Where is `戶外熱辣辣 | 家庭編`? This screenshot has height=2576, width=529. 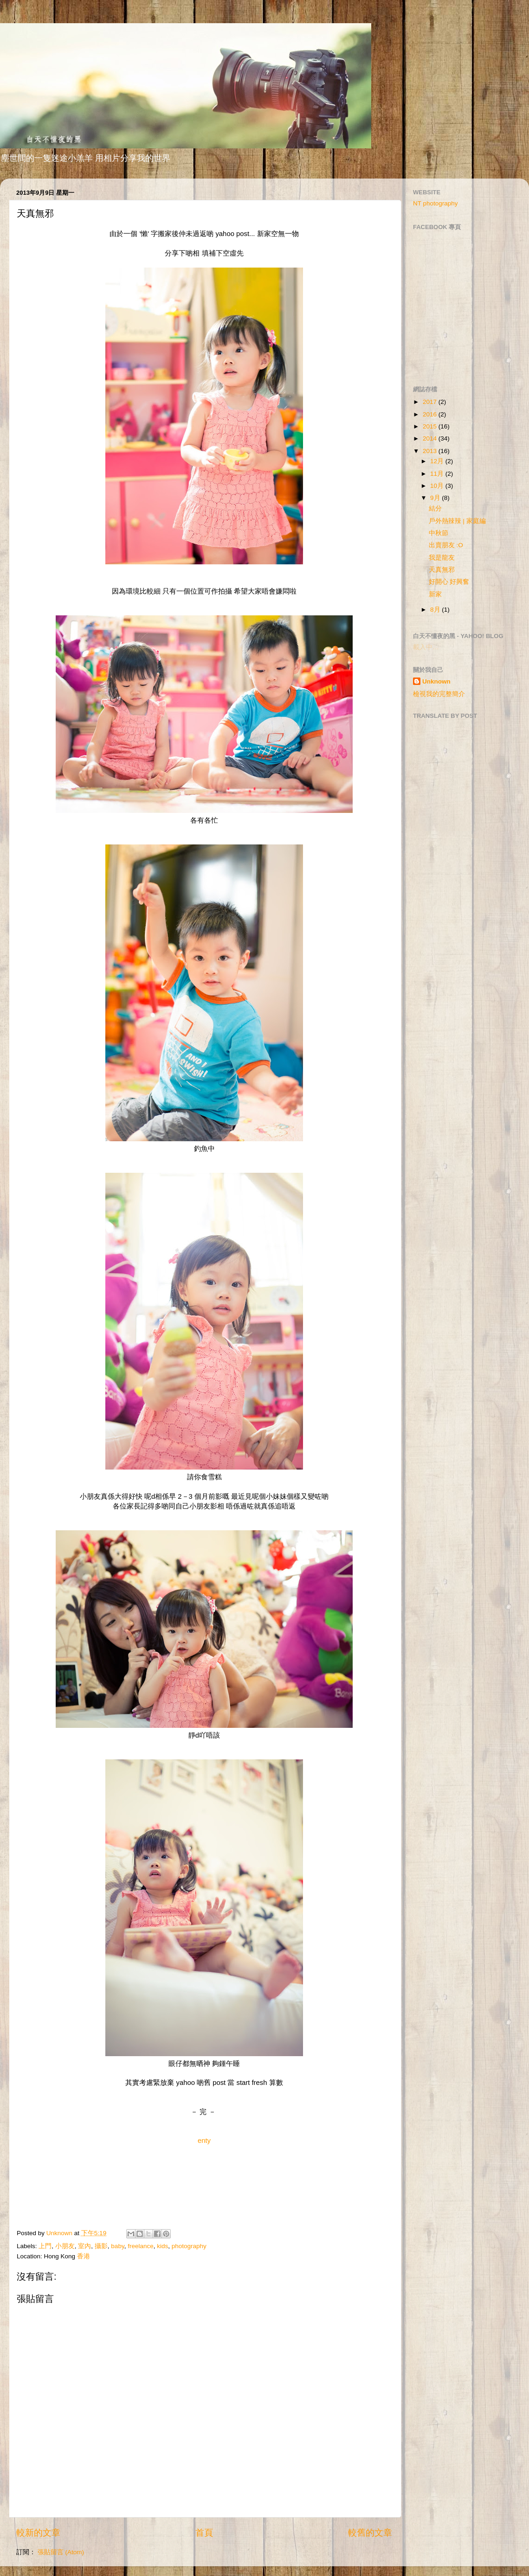
戶外熱辣辣 | 家庭編 is located at coordinates (457, 521).